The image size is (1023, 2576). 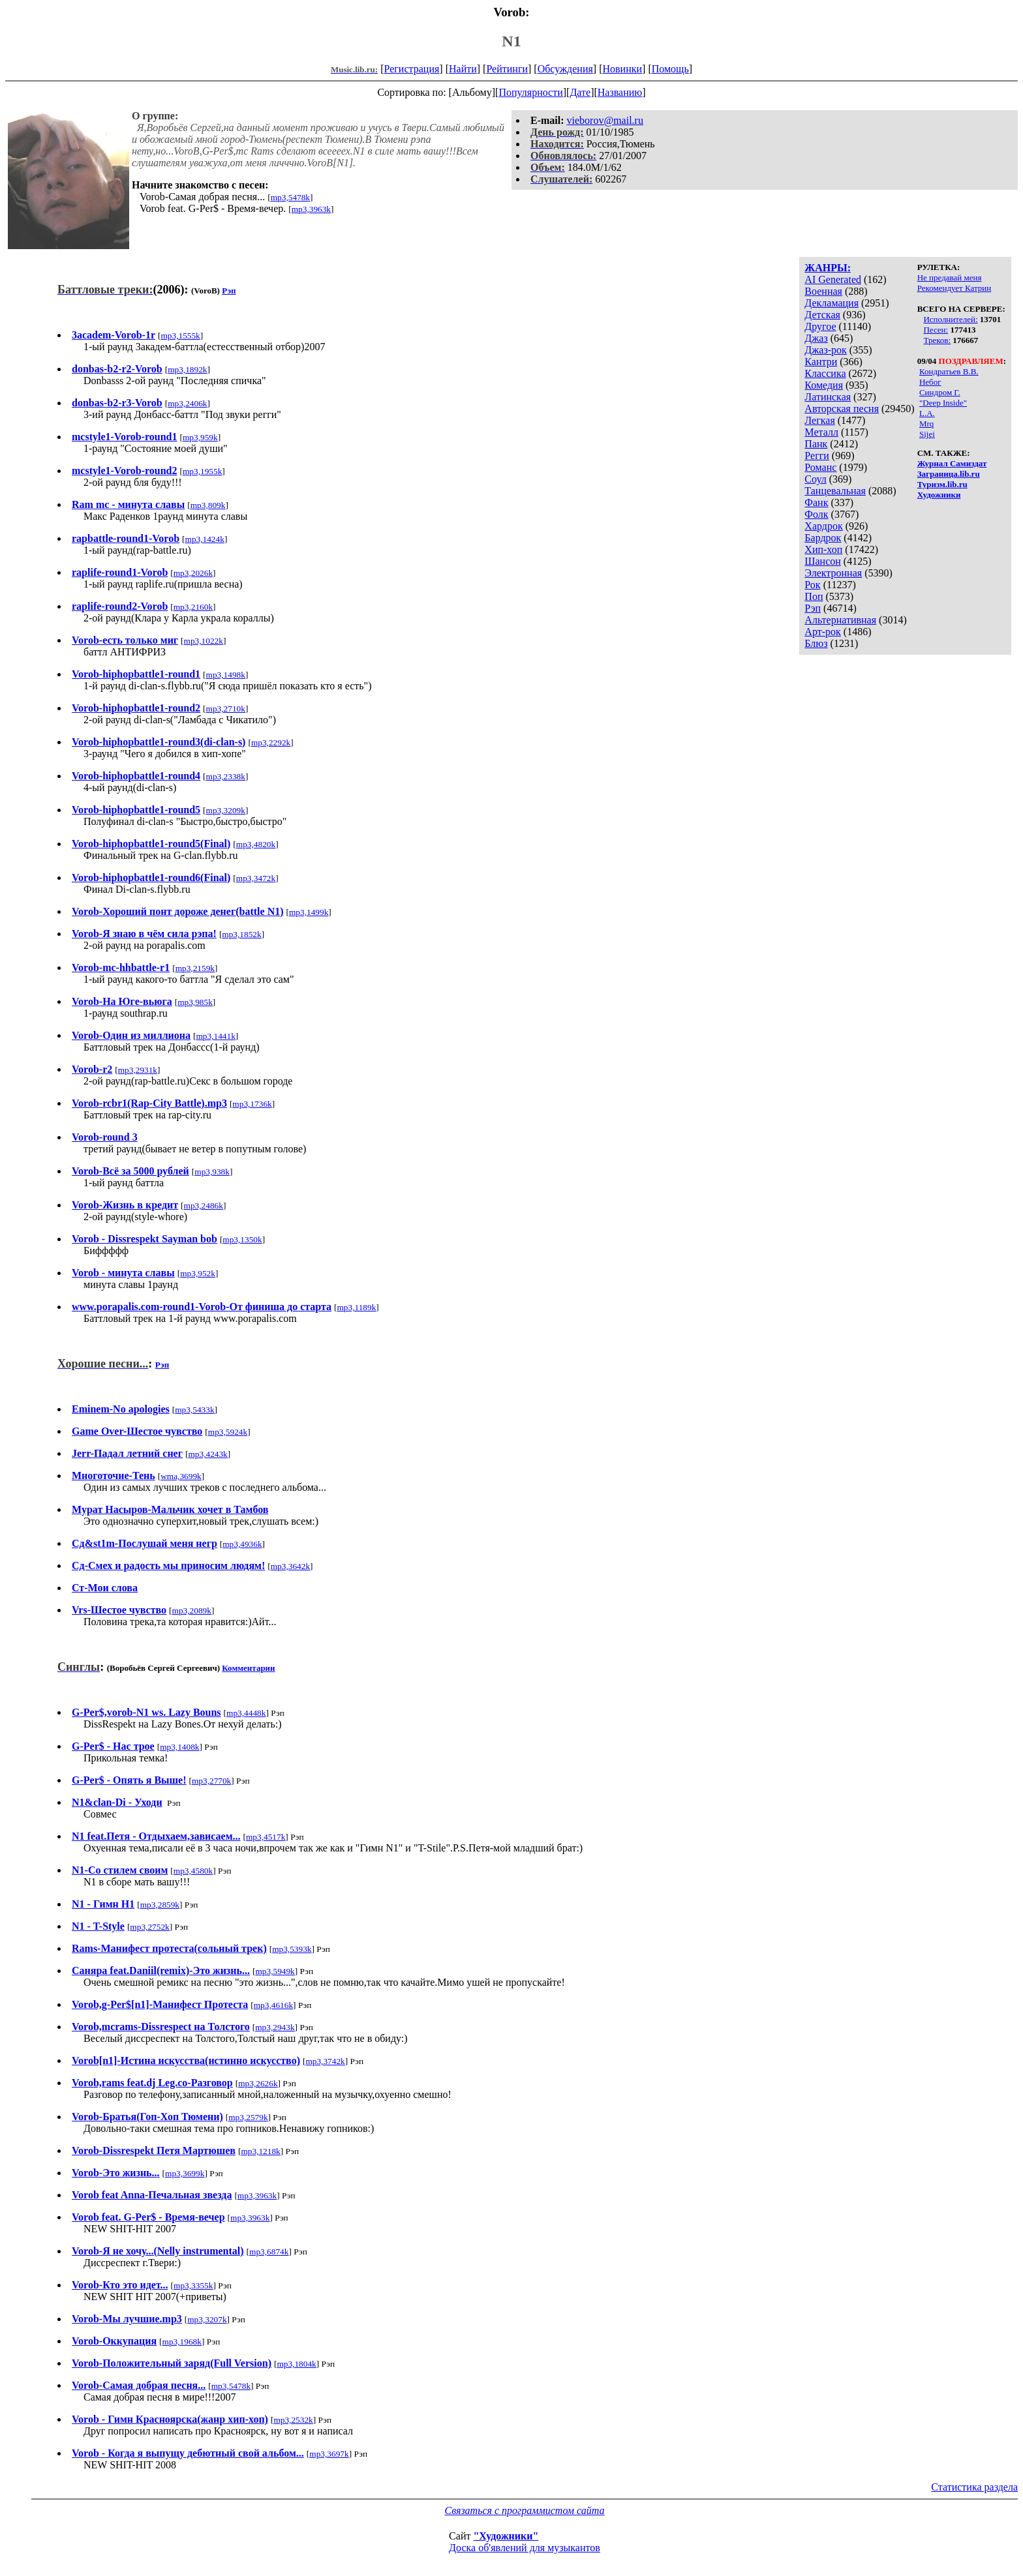 I want to click on mp3,3472k, so click(x=255, y=878).